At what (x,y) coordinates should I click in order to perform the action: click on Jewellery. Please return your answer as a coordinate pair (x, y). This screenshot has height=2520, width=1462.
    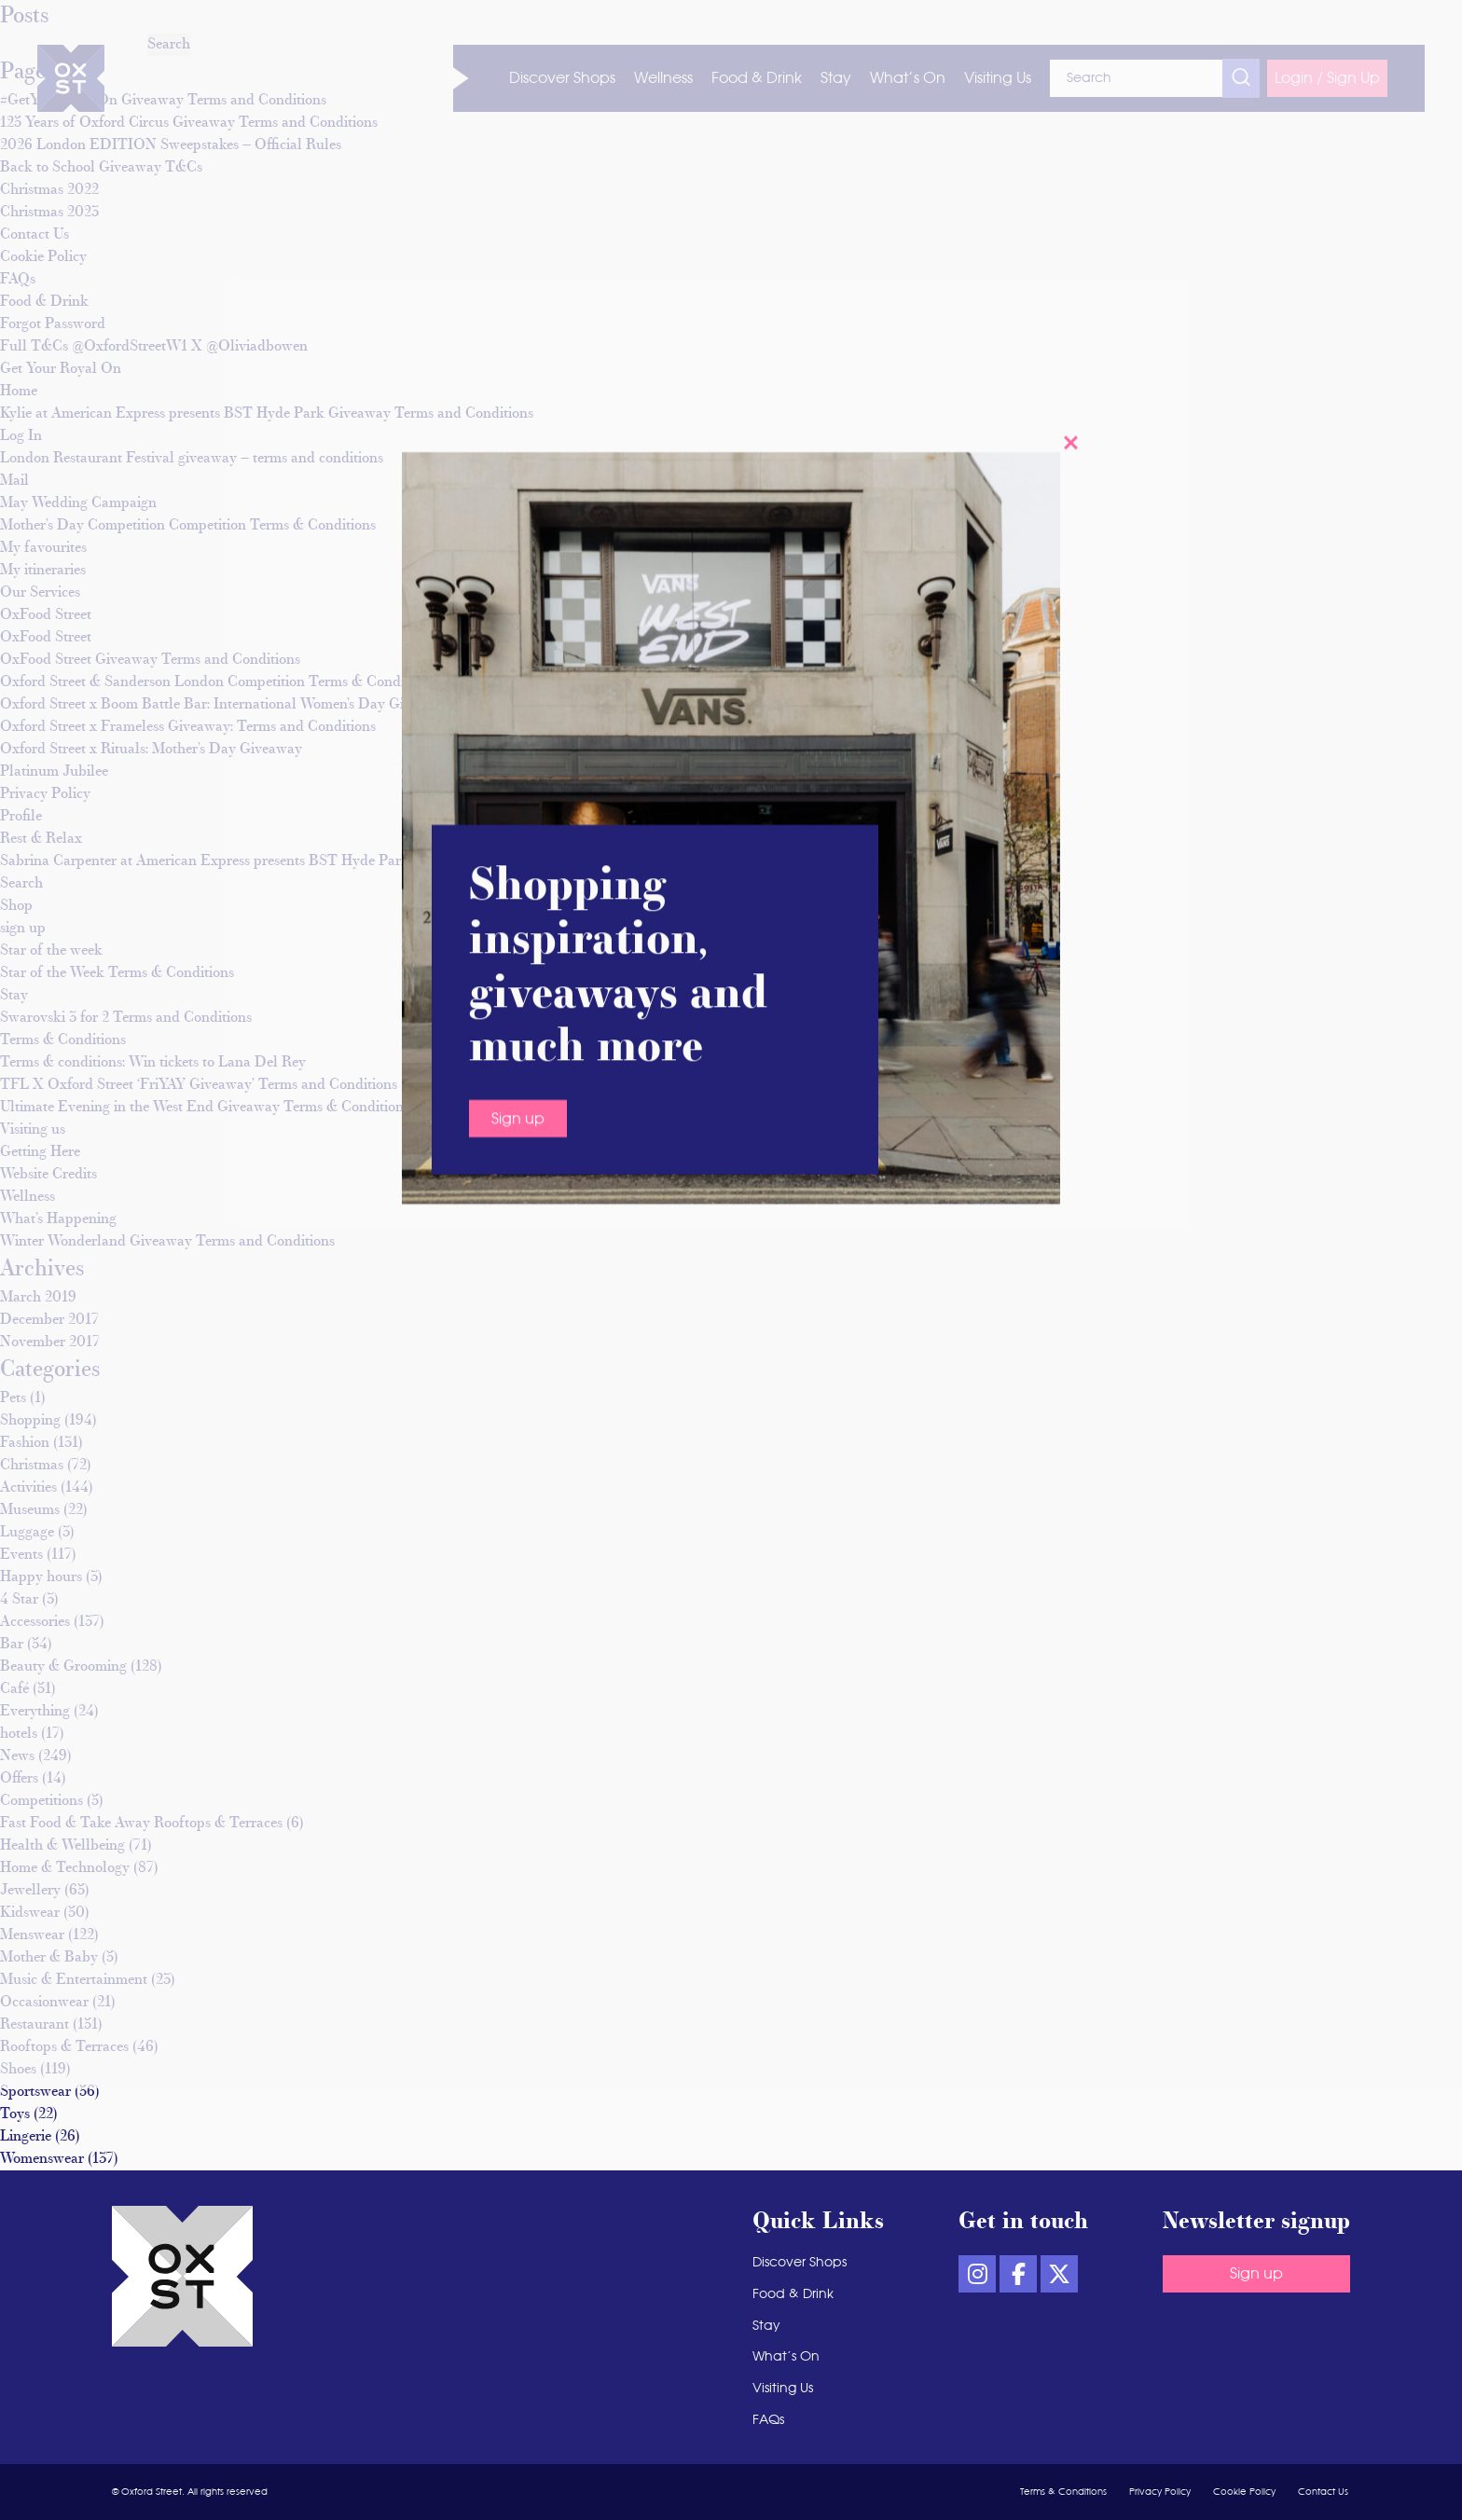
    Looking at the image, I should click on (30, 1890).